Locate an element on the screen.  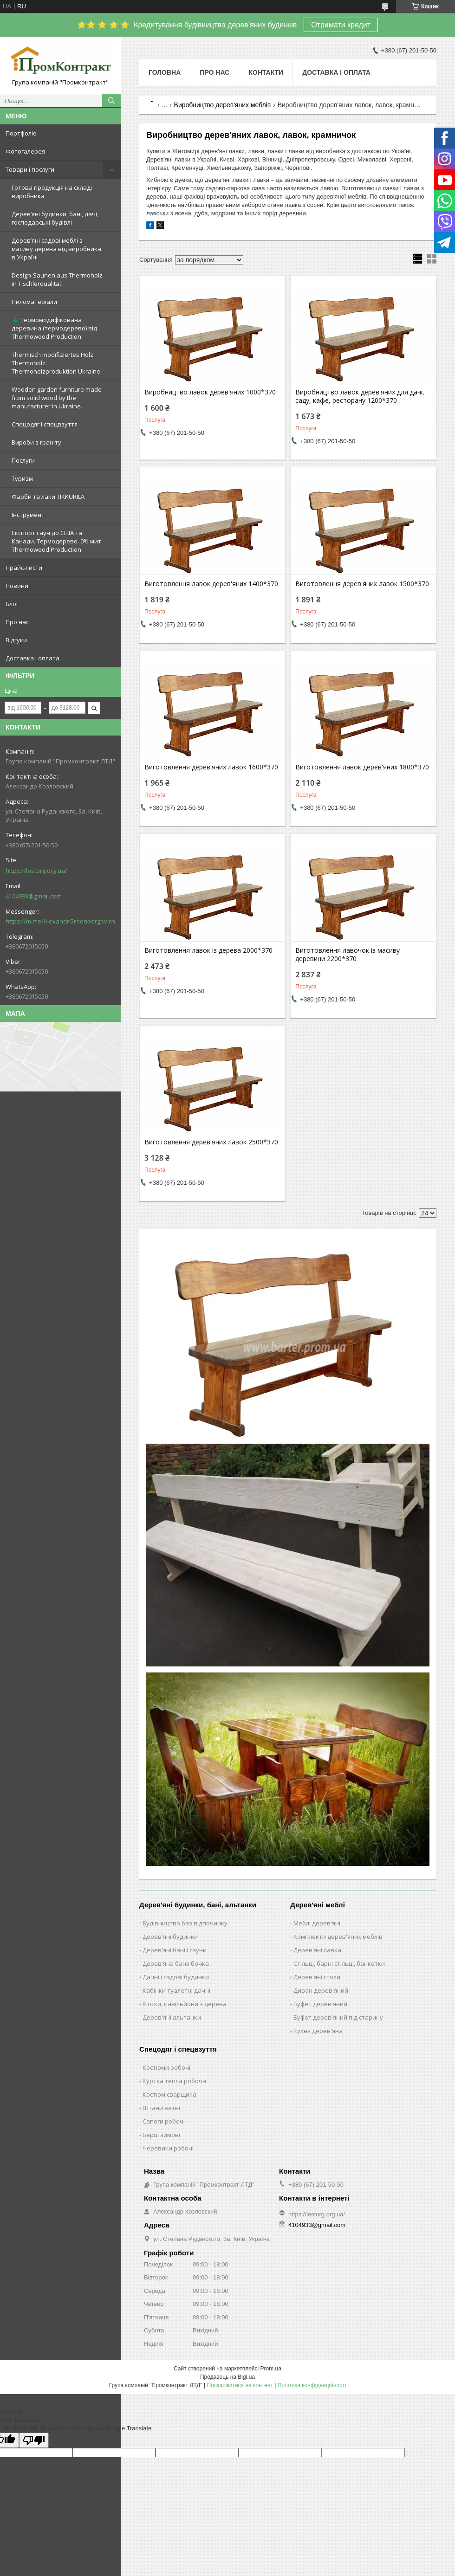
Політика конфіденційності is located at coordinates (312, 2385).